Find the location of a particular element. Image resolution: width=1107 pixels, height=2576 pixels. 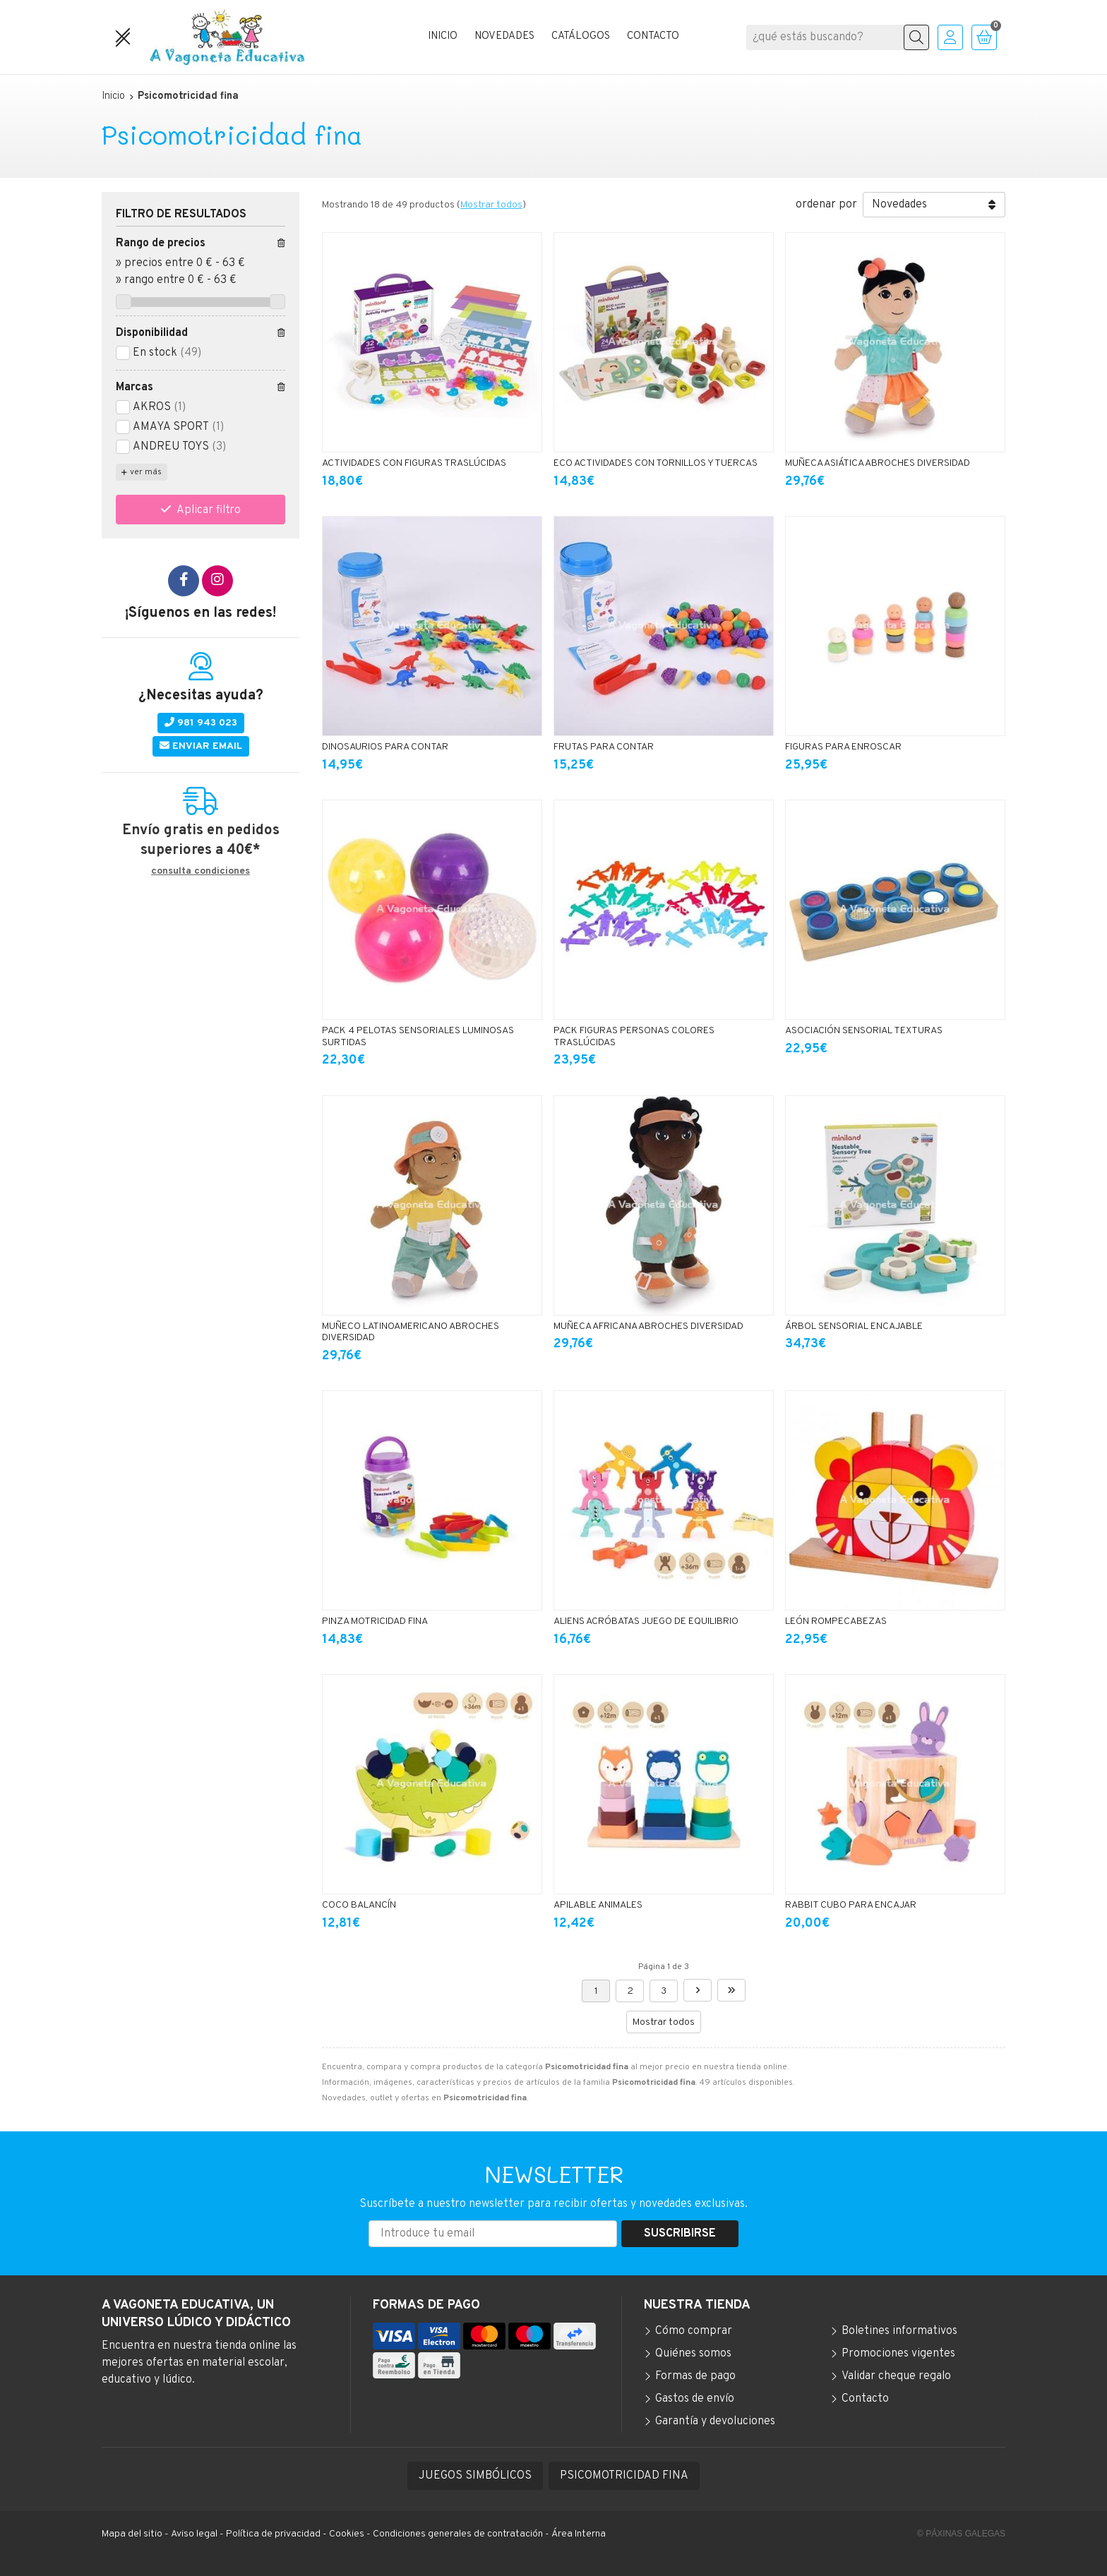

PACK FIGURAS PERSONAS COLORES TRASLÚCIDAS is located at coordinates (634, 1037).